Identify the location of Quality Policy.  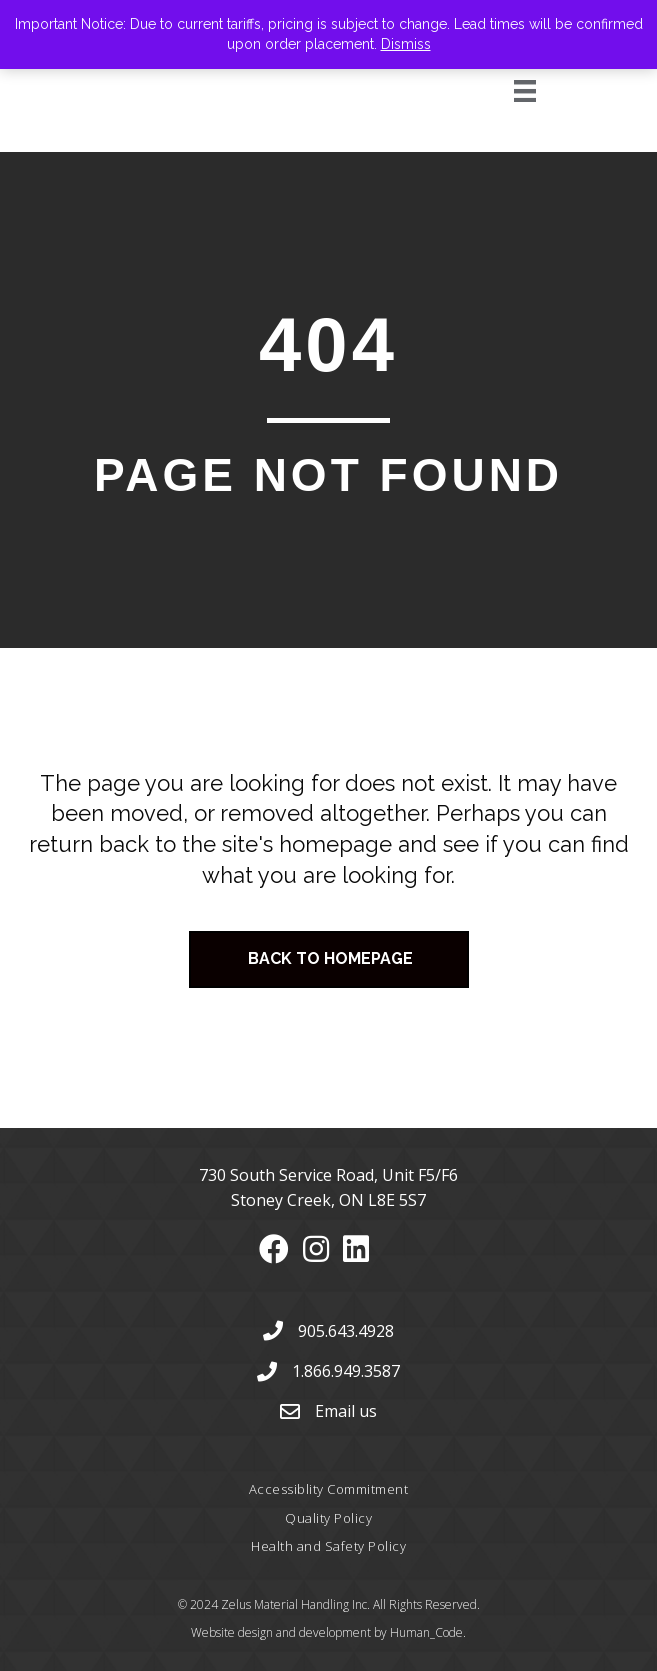
(328, 1518).